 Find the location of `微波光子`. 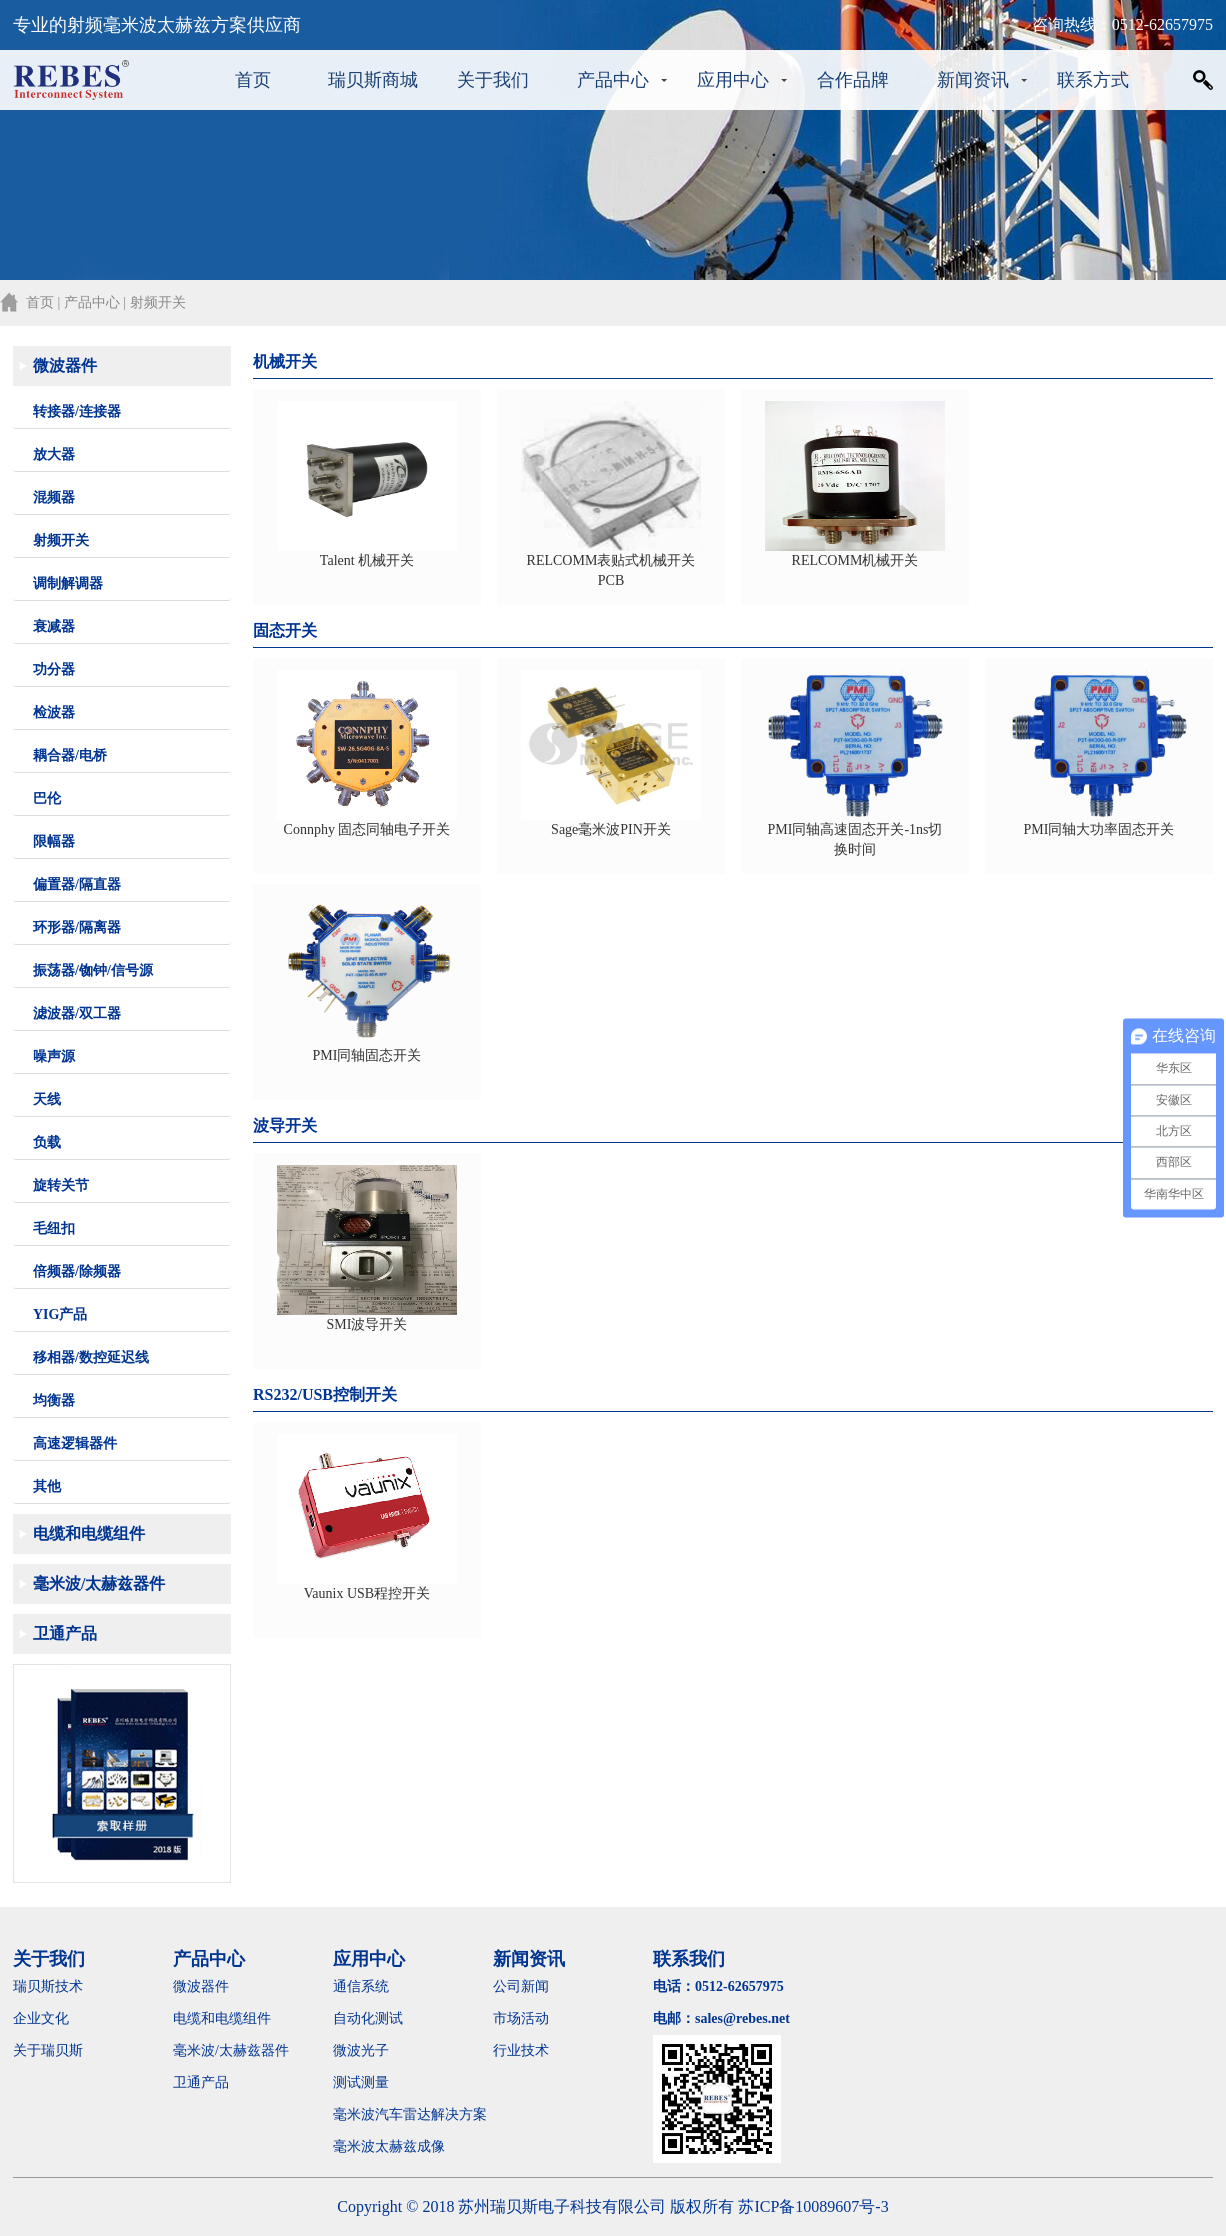

微波光子 is located at coordinates (361, 2050).